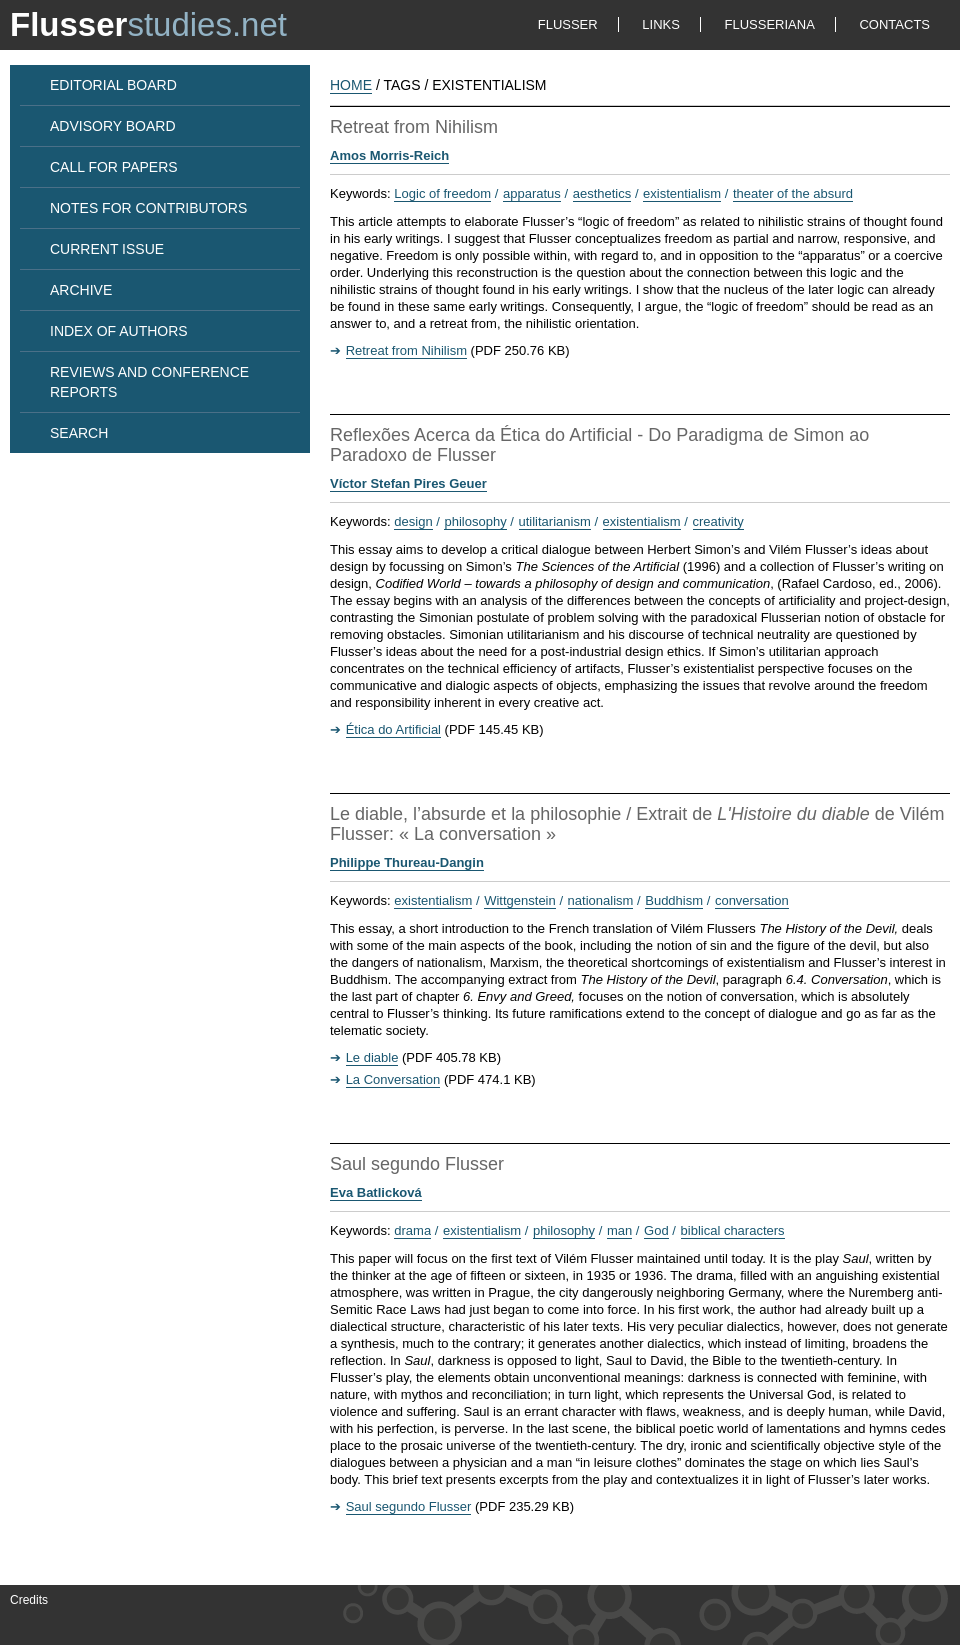 This screenshot has width=960, height=1645. What do you see at coordinates (393, 729) in the screenshot?
I see `Ética do Artificial` at bounding box center [393, 729].